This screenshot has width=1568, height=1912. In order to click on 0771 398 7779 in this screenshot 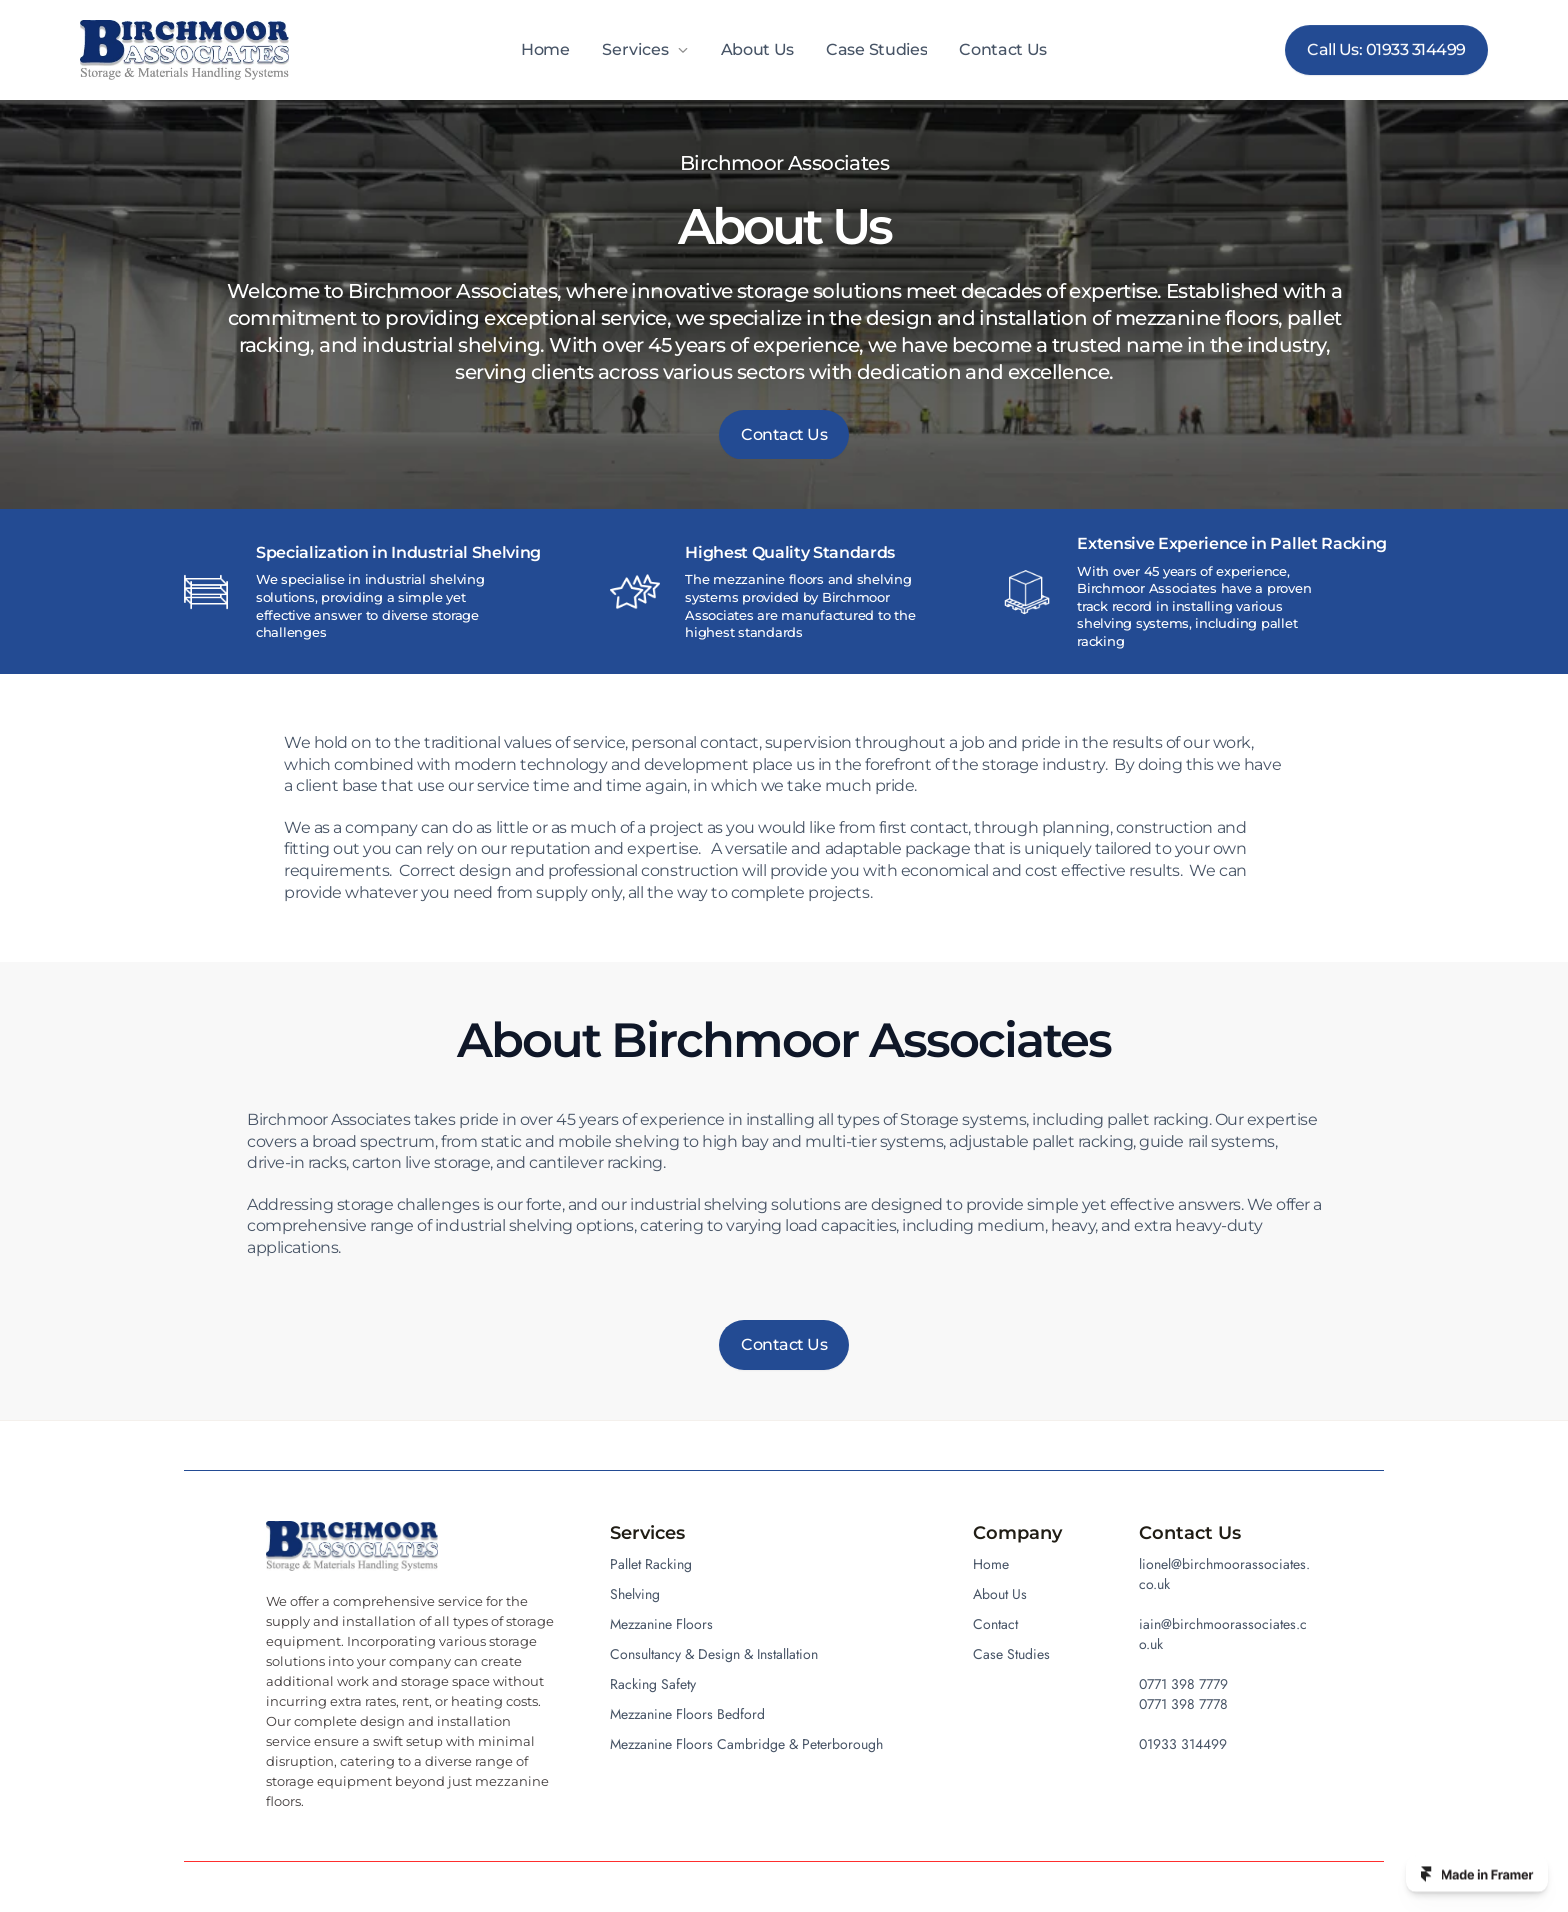, I will do `click(1183, 1684)`.